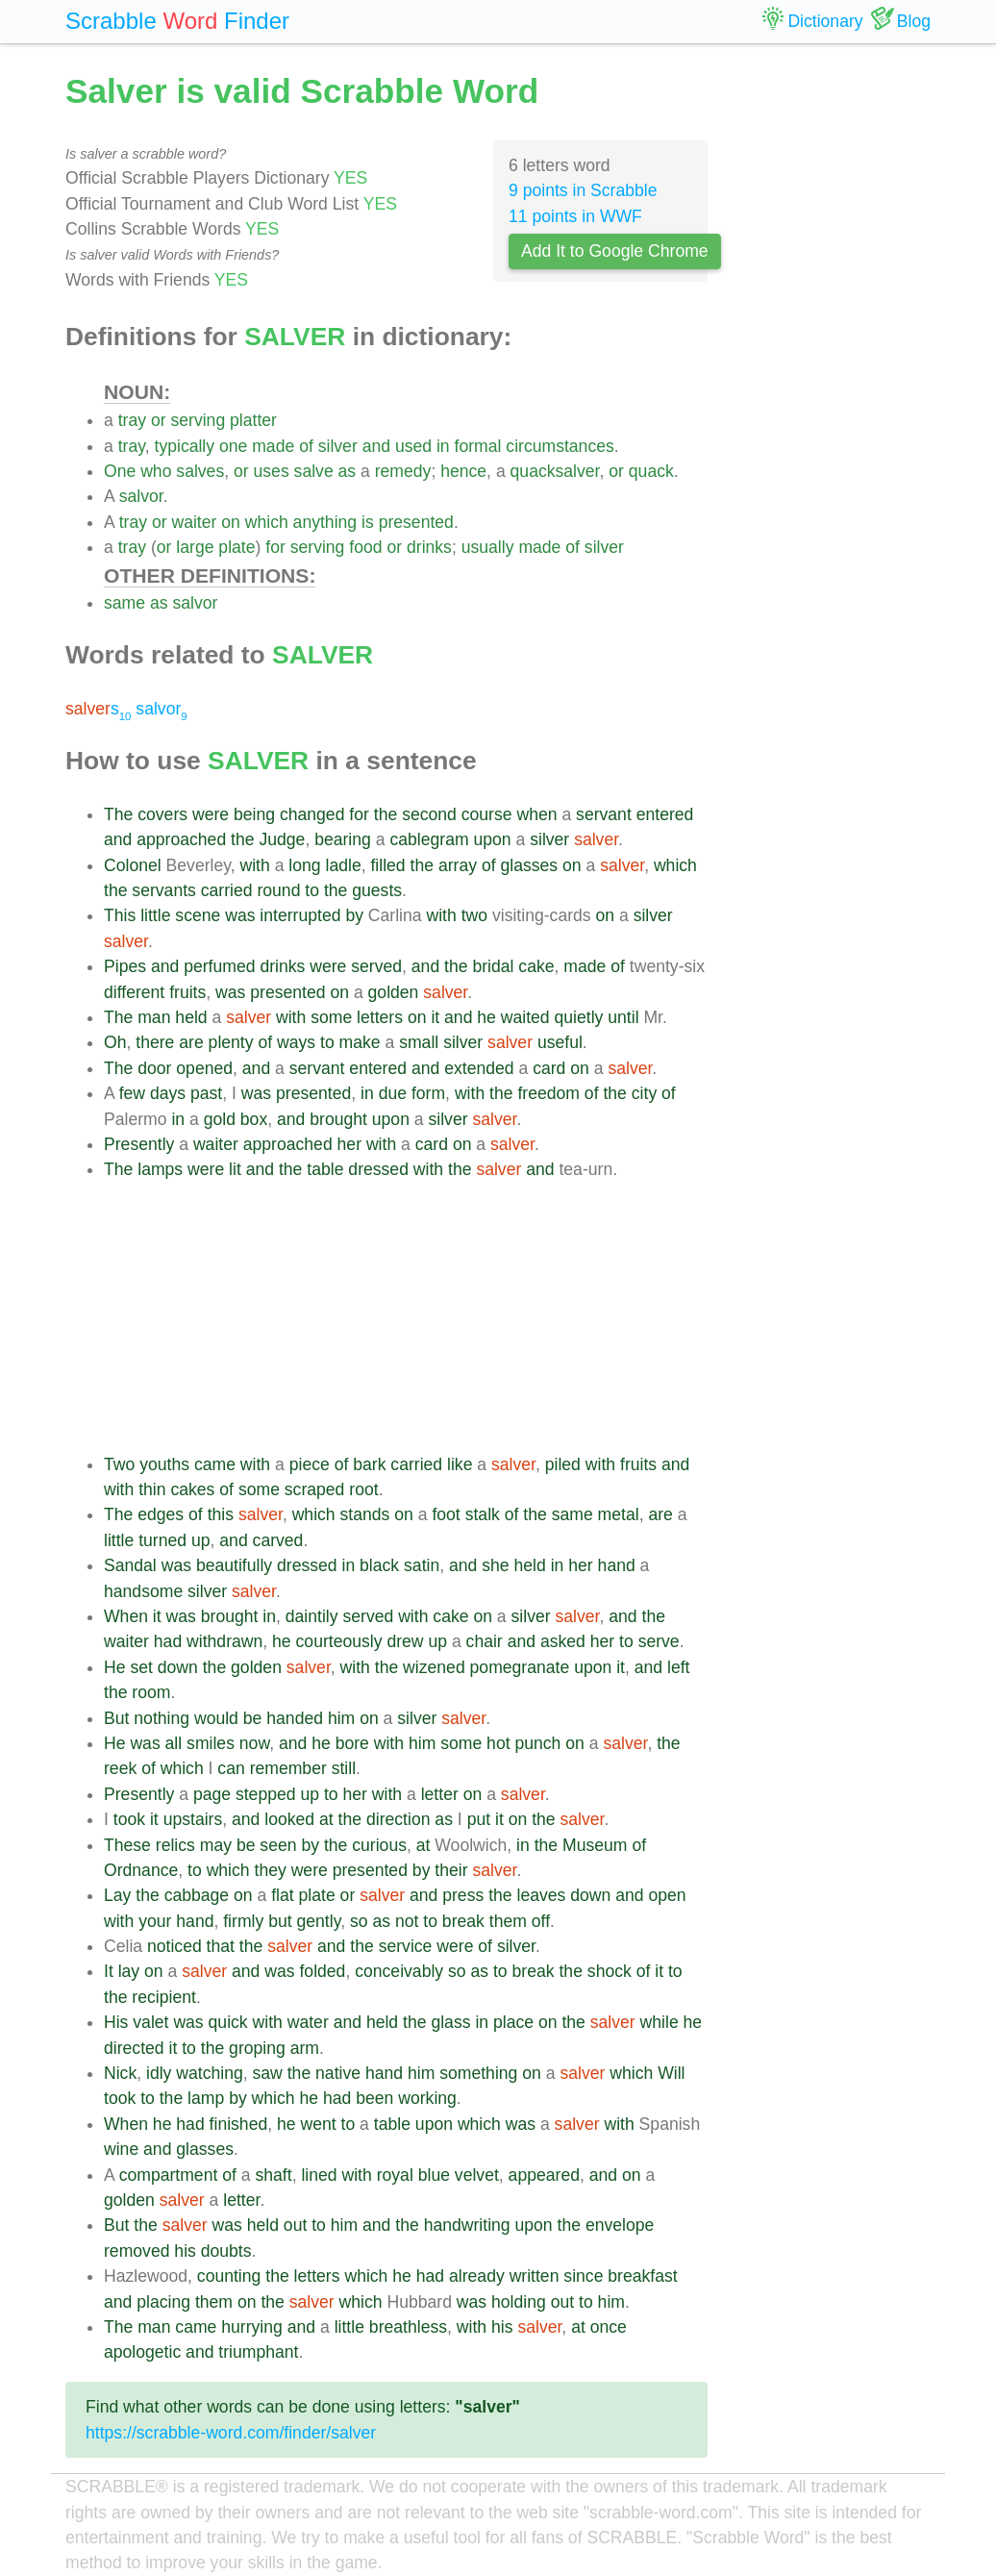 Image resolution: width=996 pixels, height=2576 pixels. Describe the element at coordinates (482, 1514) in the screenshot. I see `stalk` at that location.